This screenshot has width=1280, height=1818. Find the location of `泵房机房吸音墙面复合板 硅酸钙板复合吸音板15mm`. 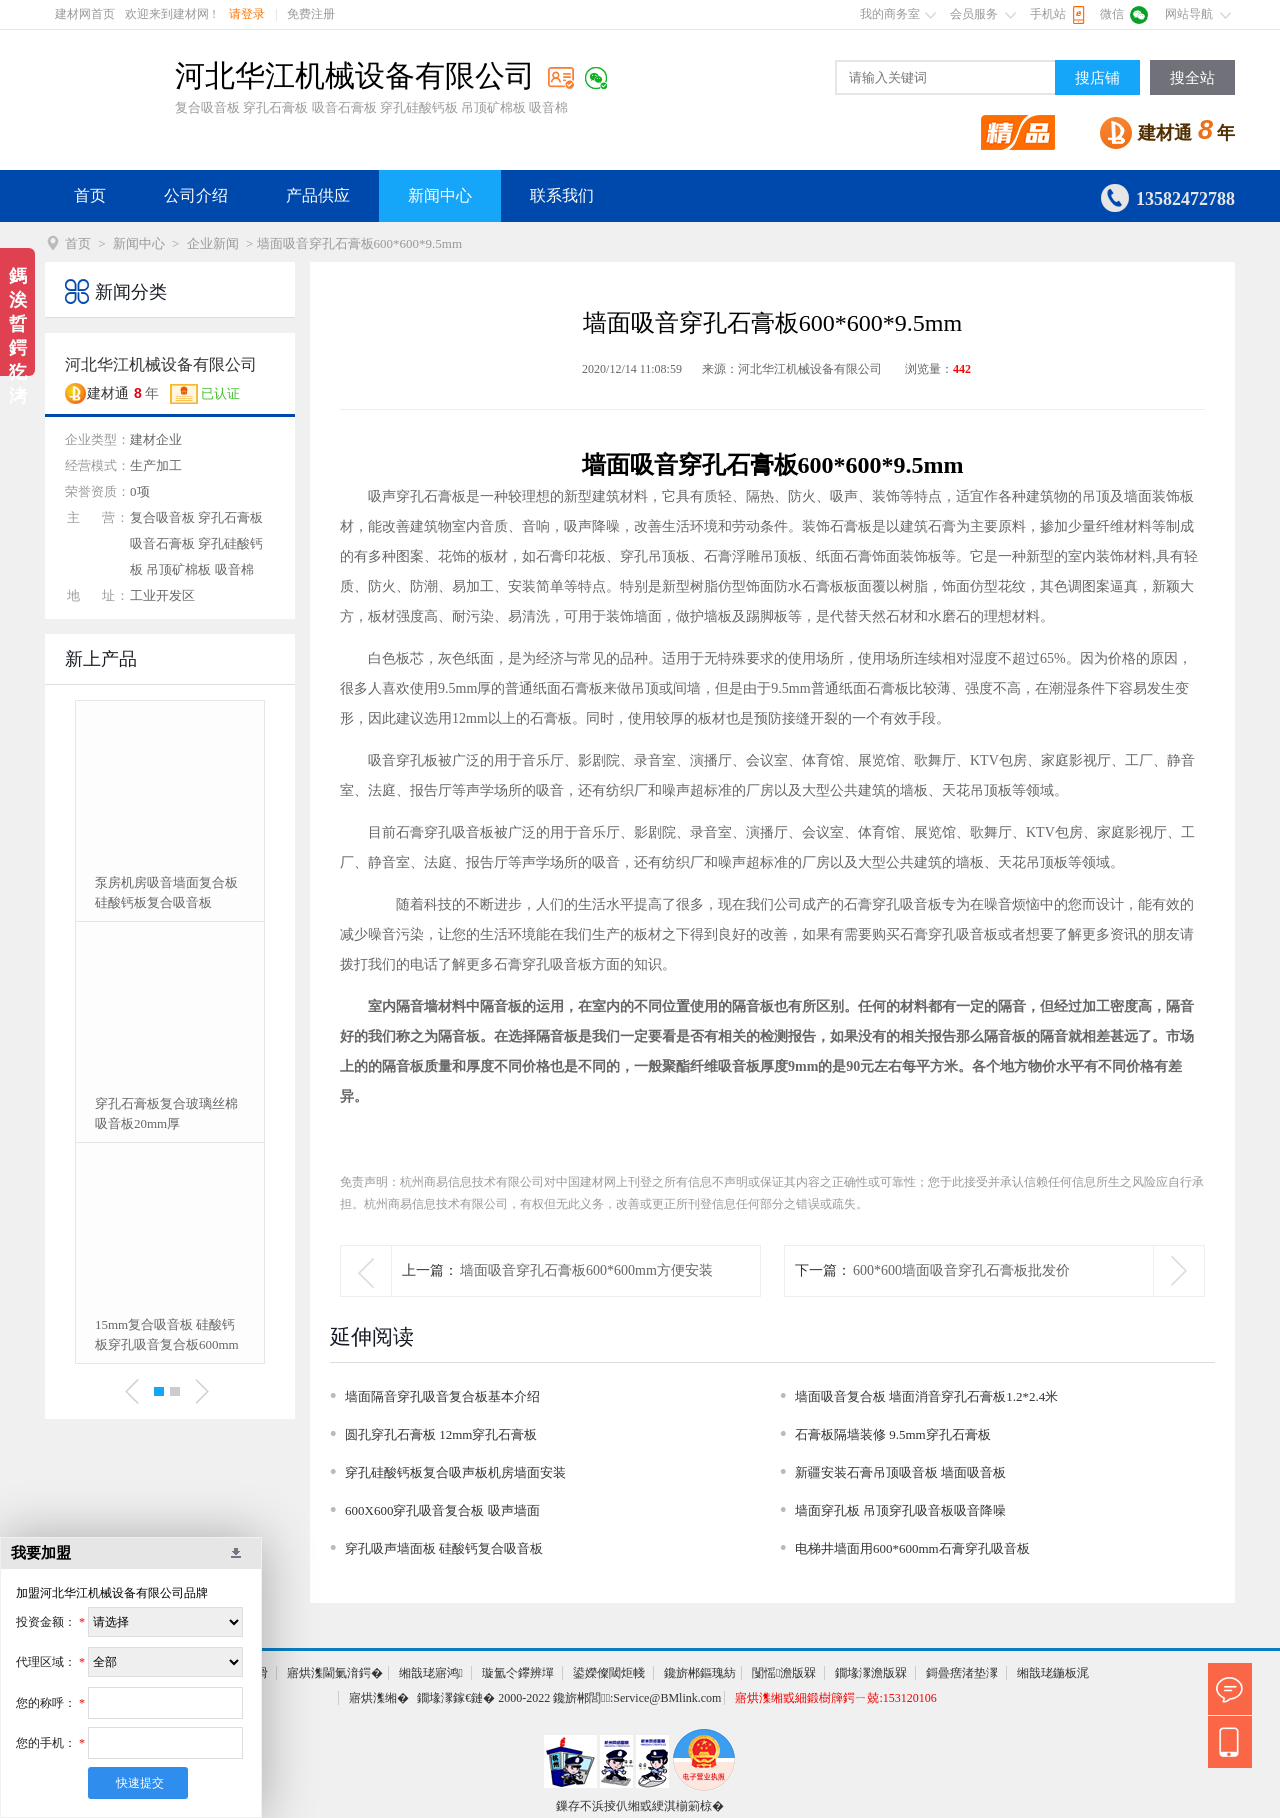

泵房机房吸音墙面复合板 硅酸钙板复合吸音板15mm is located at coordinates (166, 894).